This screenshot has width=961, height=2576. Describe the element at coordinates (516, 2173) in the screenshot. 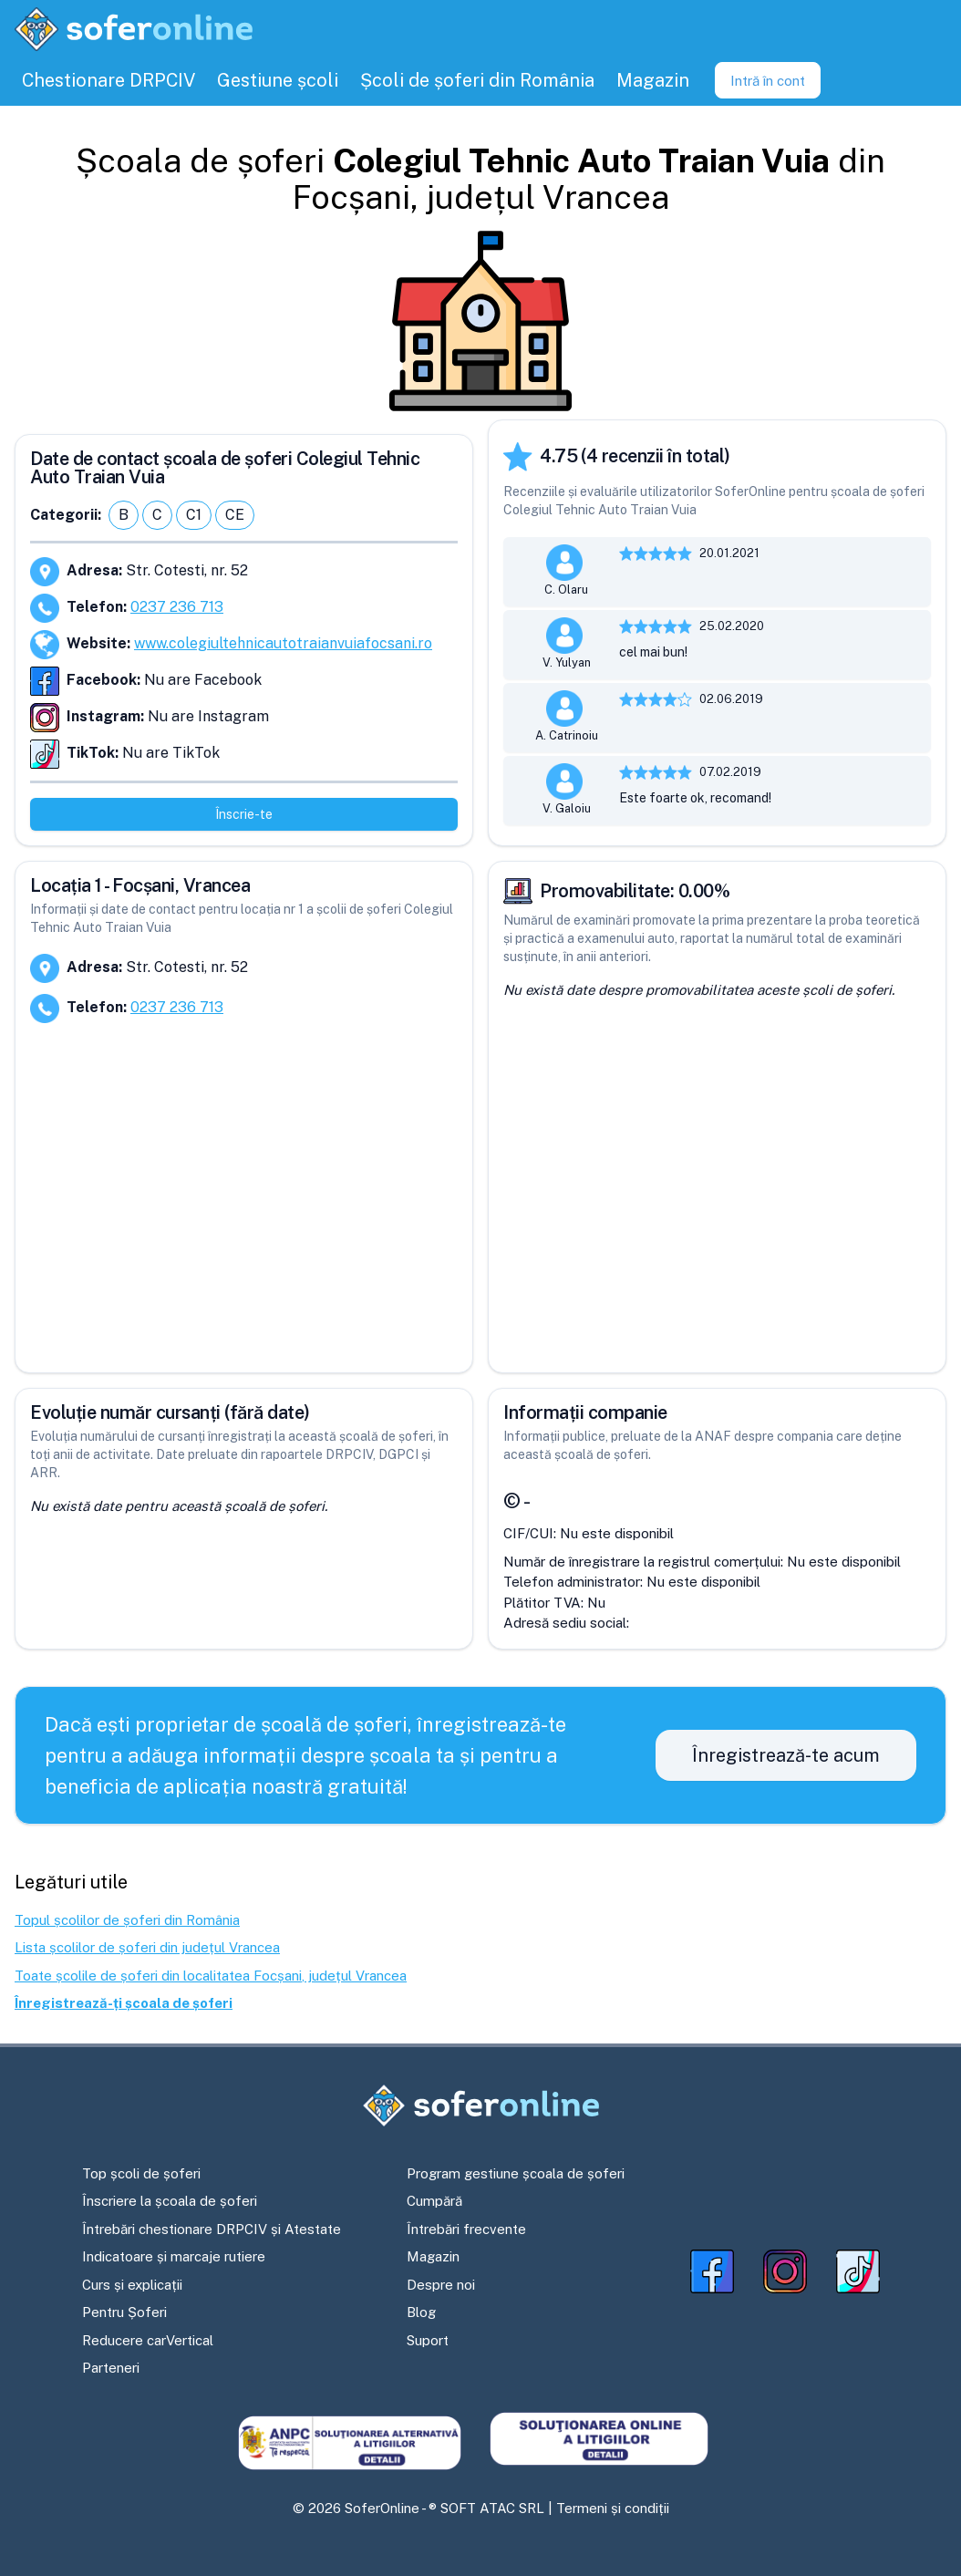

I see `Program gestiune școala de șoferi` at that location.